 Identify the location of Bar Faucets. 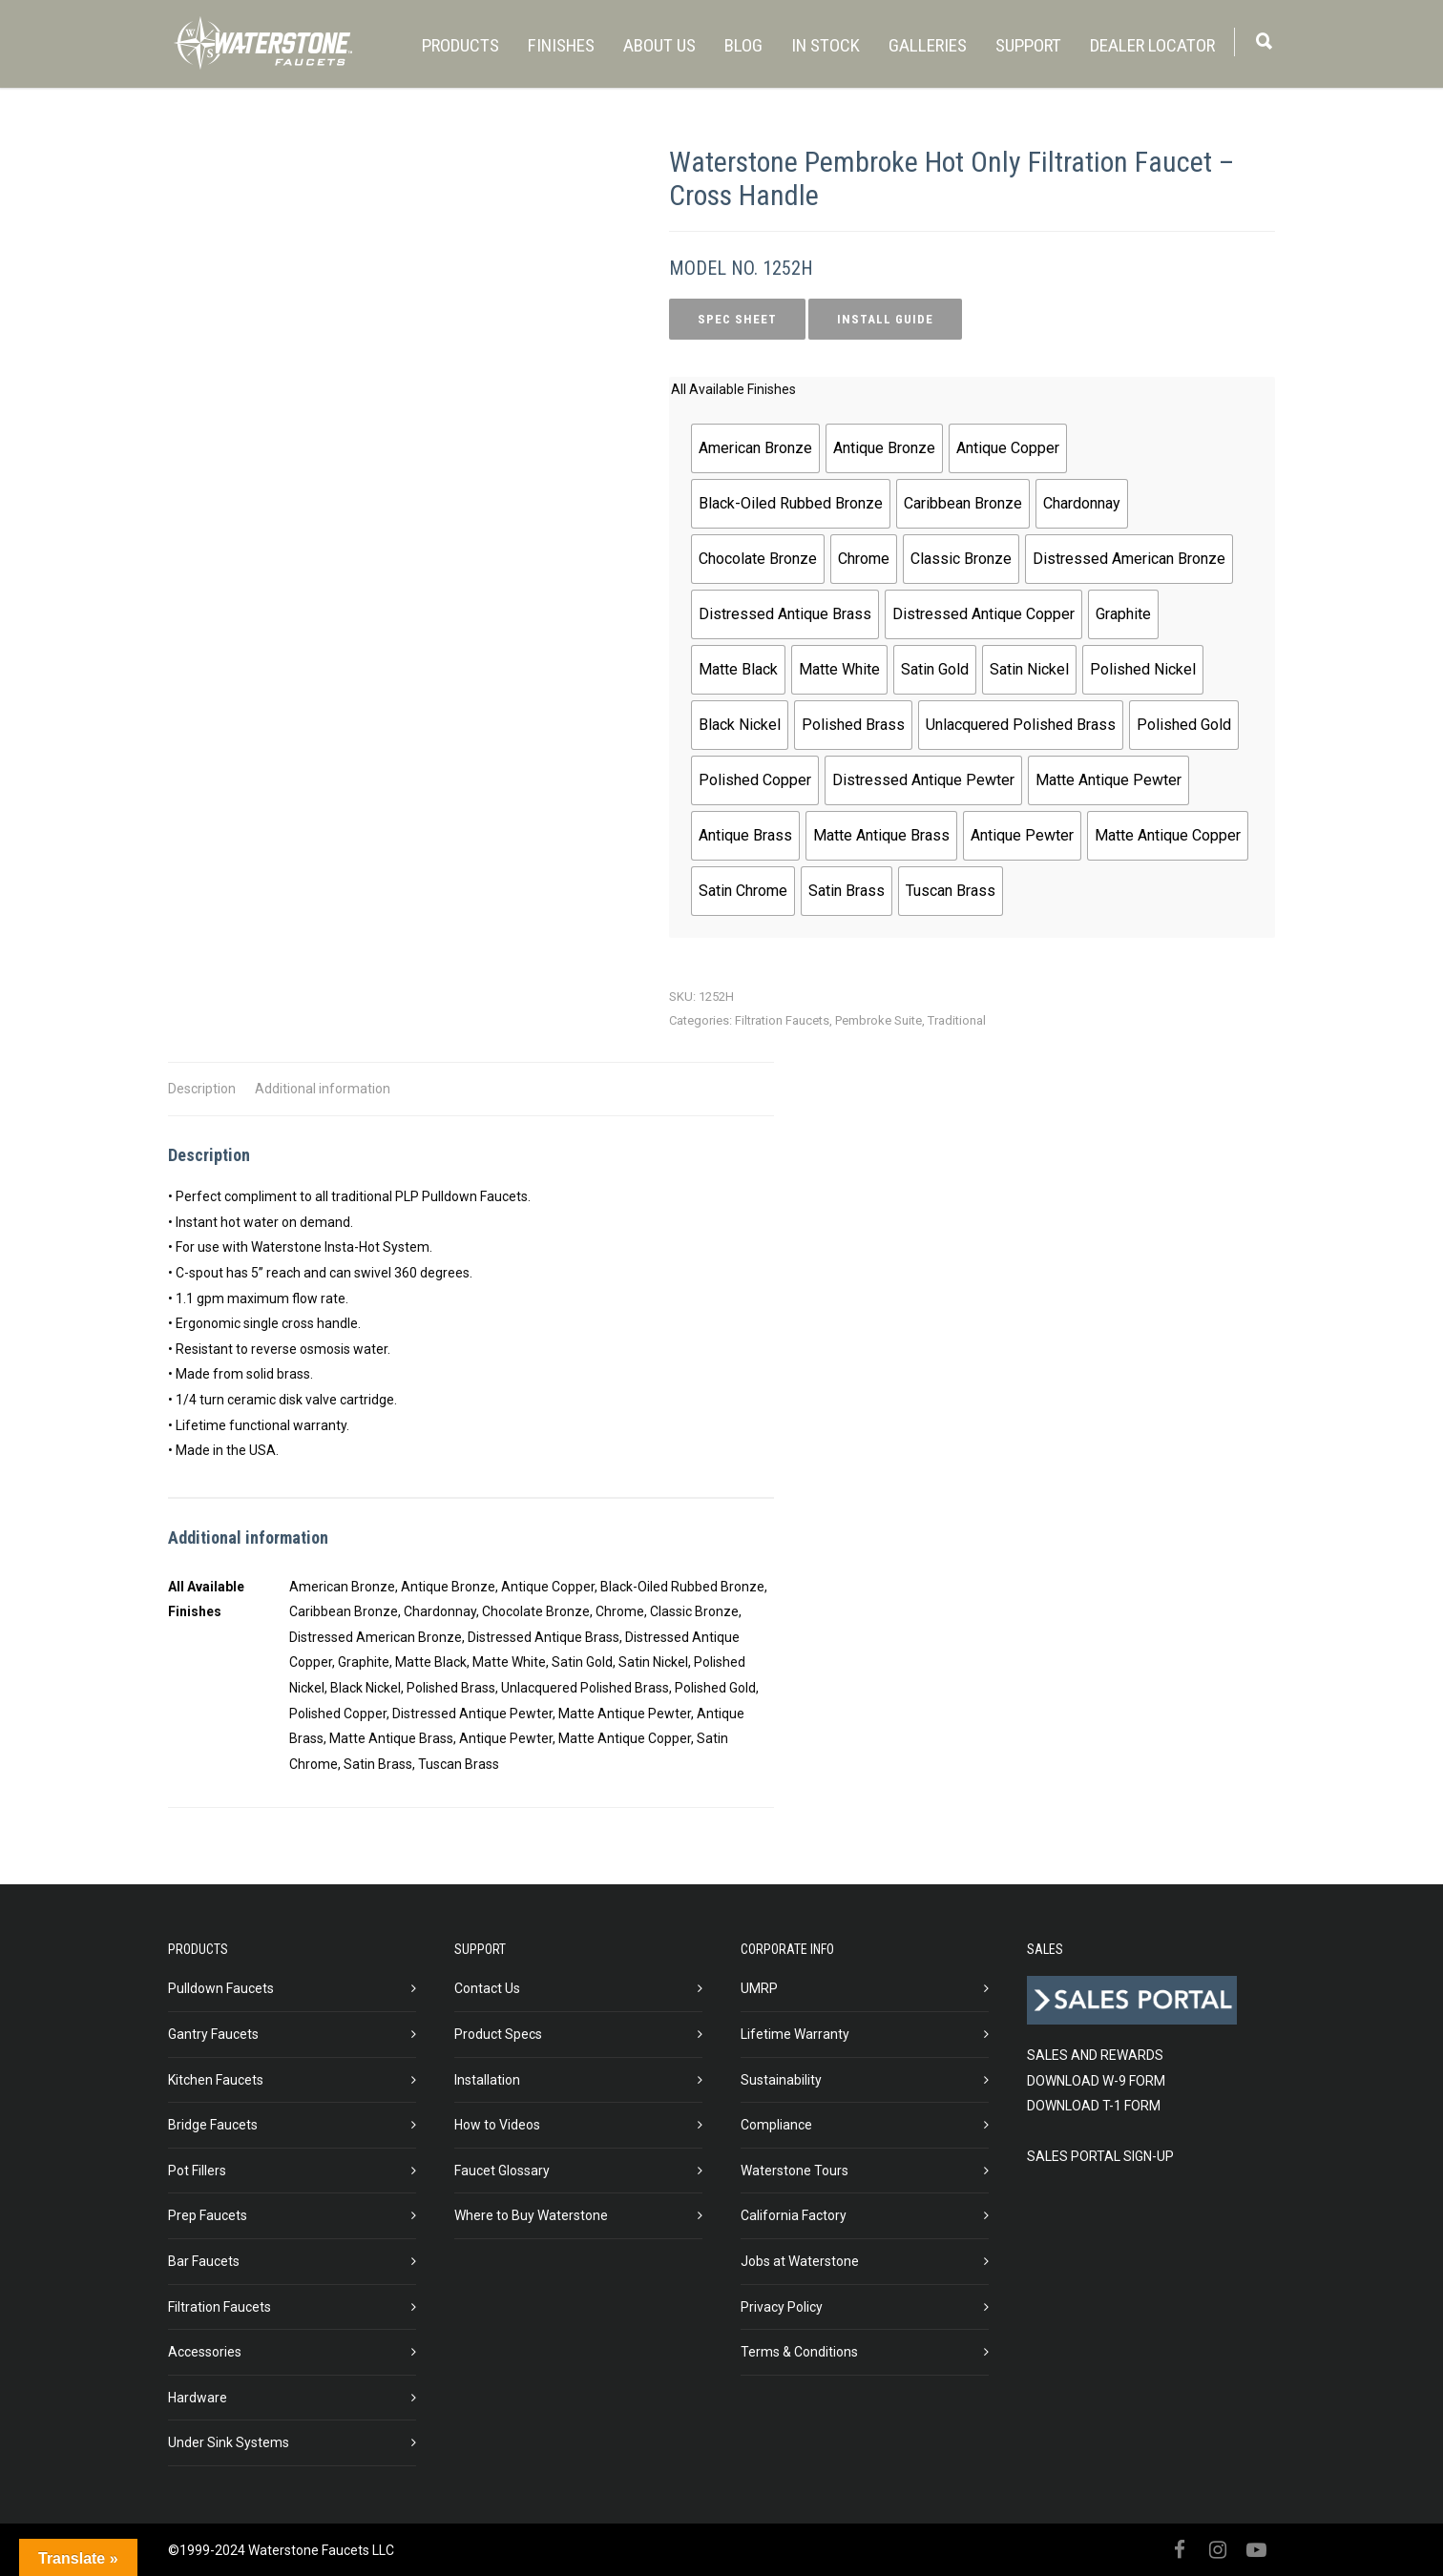
(204, 2261).